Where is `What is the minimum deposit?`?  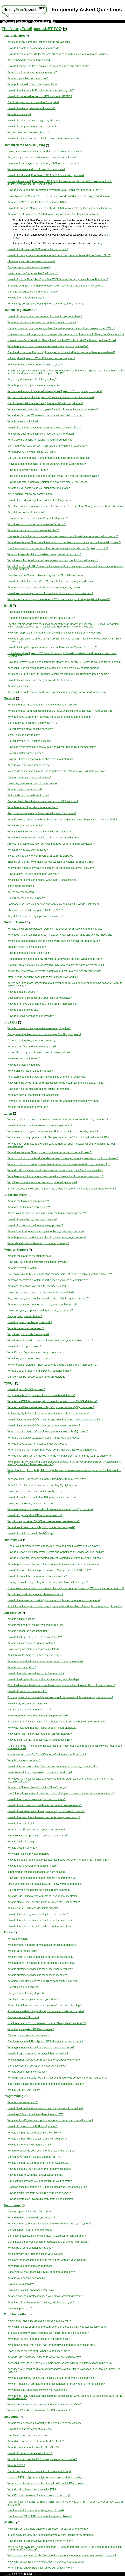 What is the minimum deposit? is located at coordinates (24, 789).